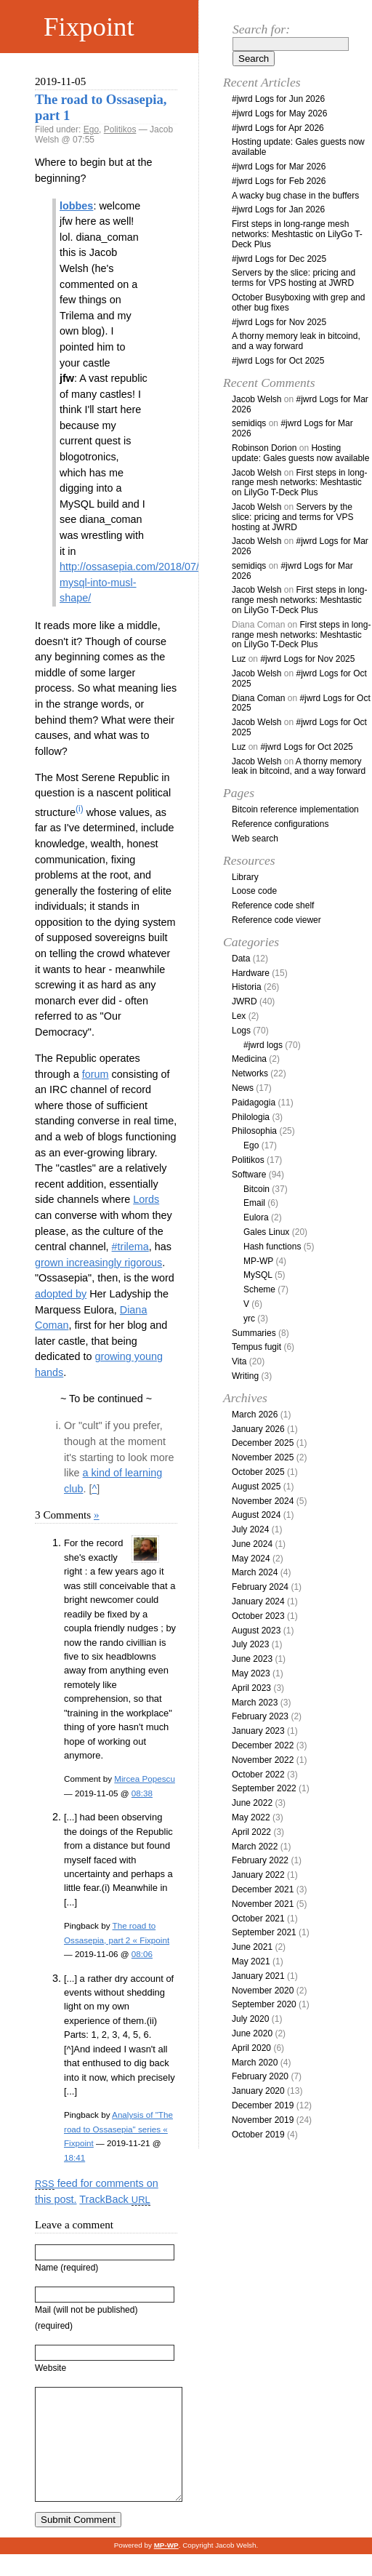  Describe the element at coordinates (255, 1572) in the screenshot. I see `March 2024` at that location.